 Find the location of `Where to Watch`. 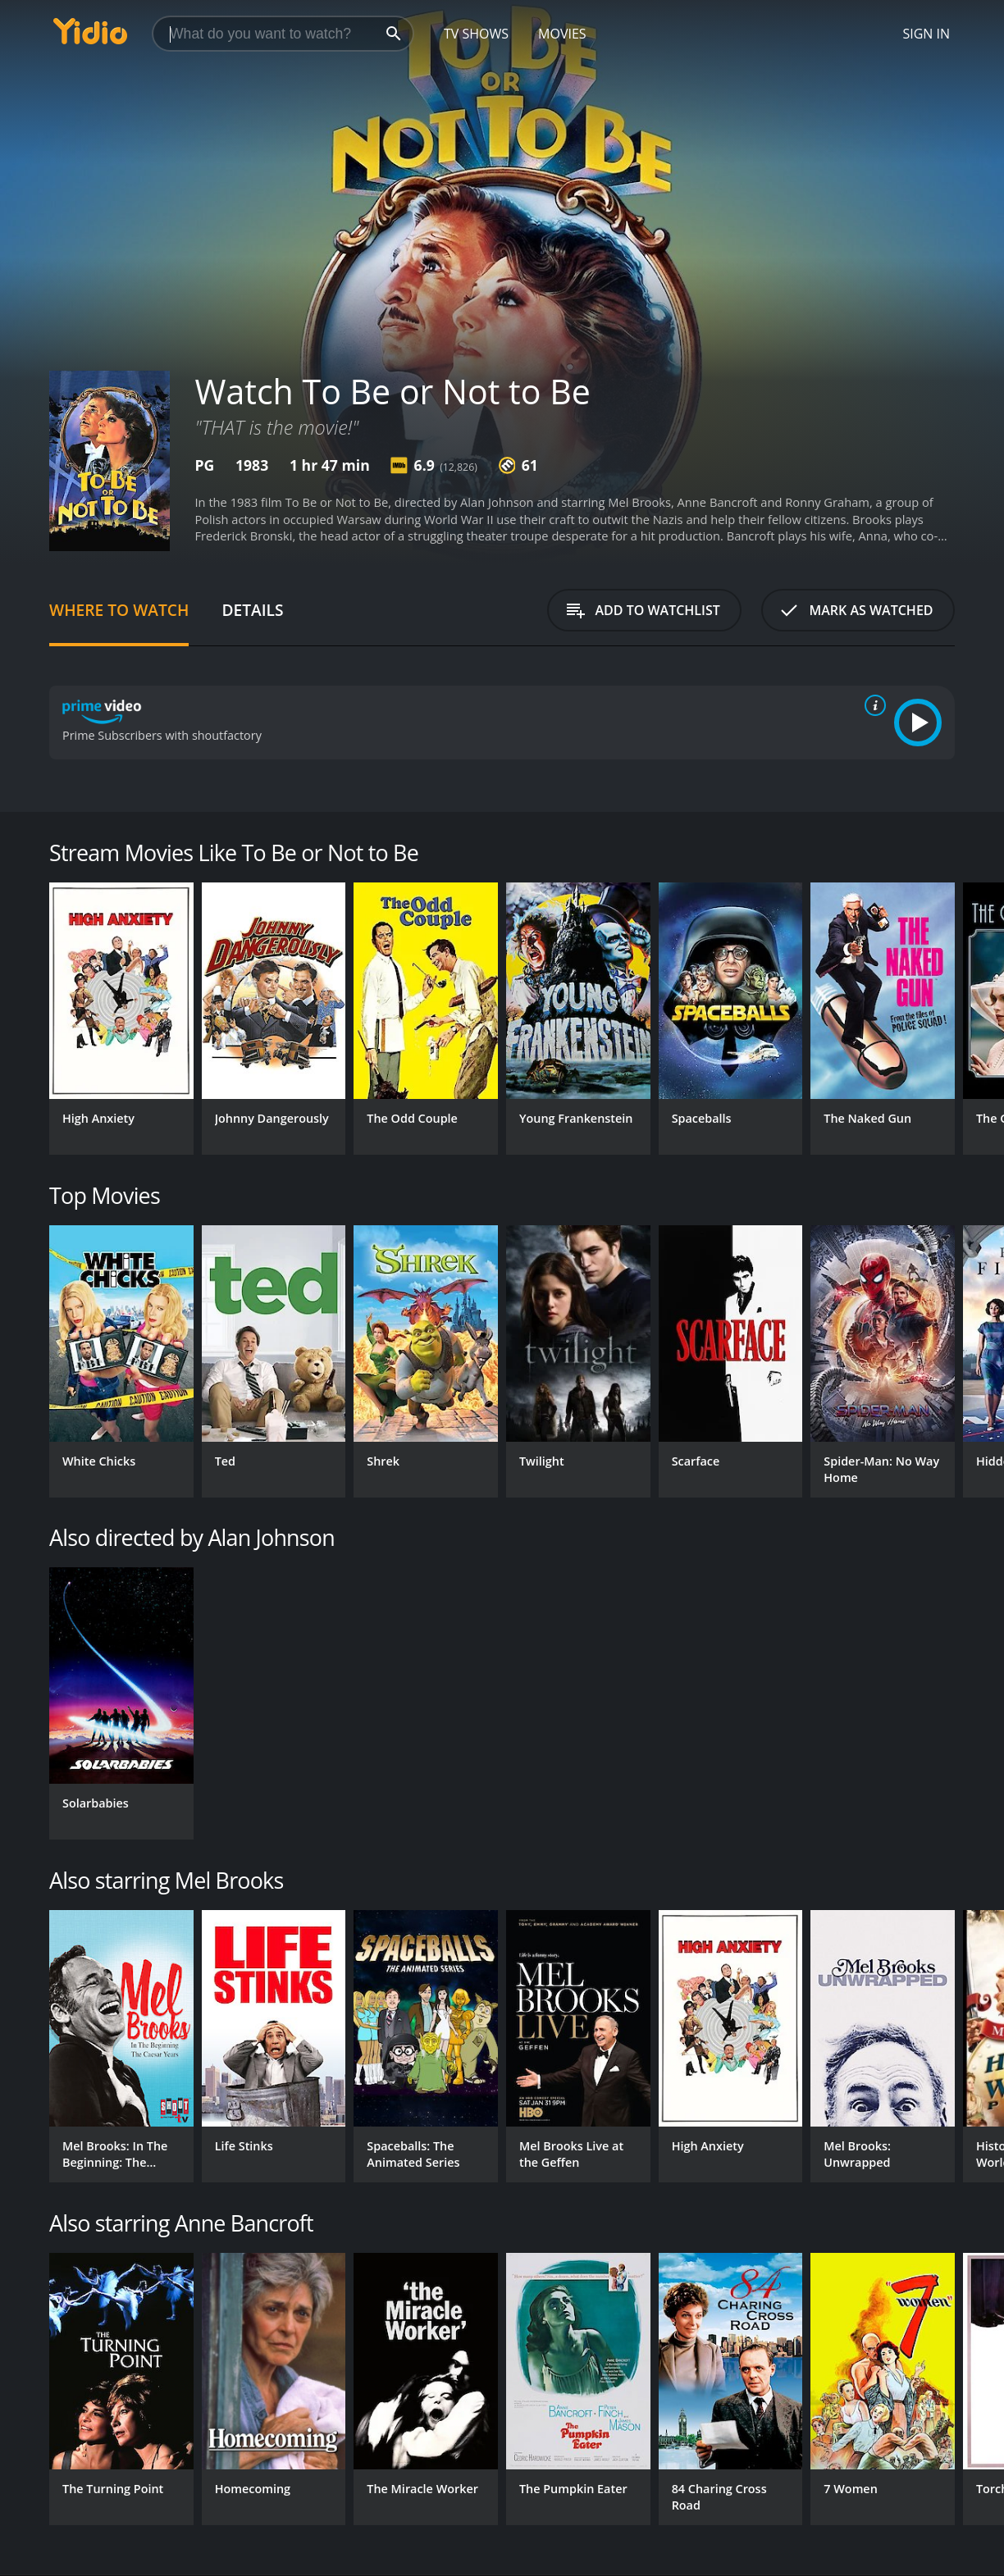

Where to Watch is located at coordinates (119, 610).